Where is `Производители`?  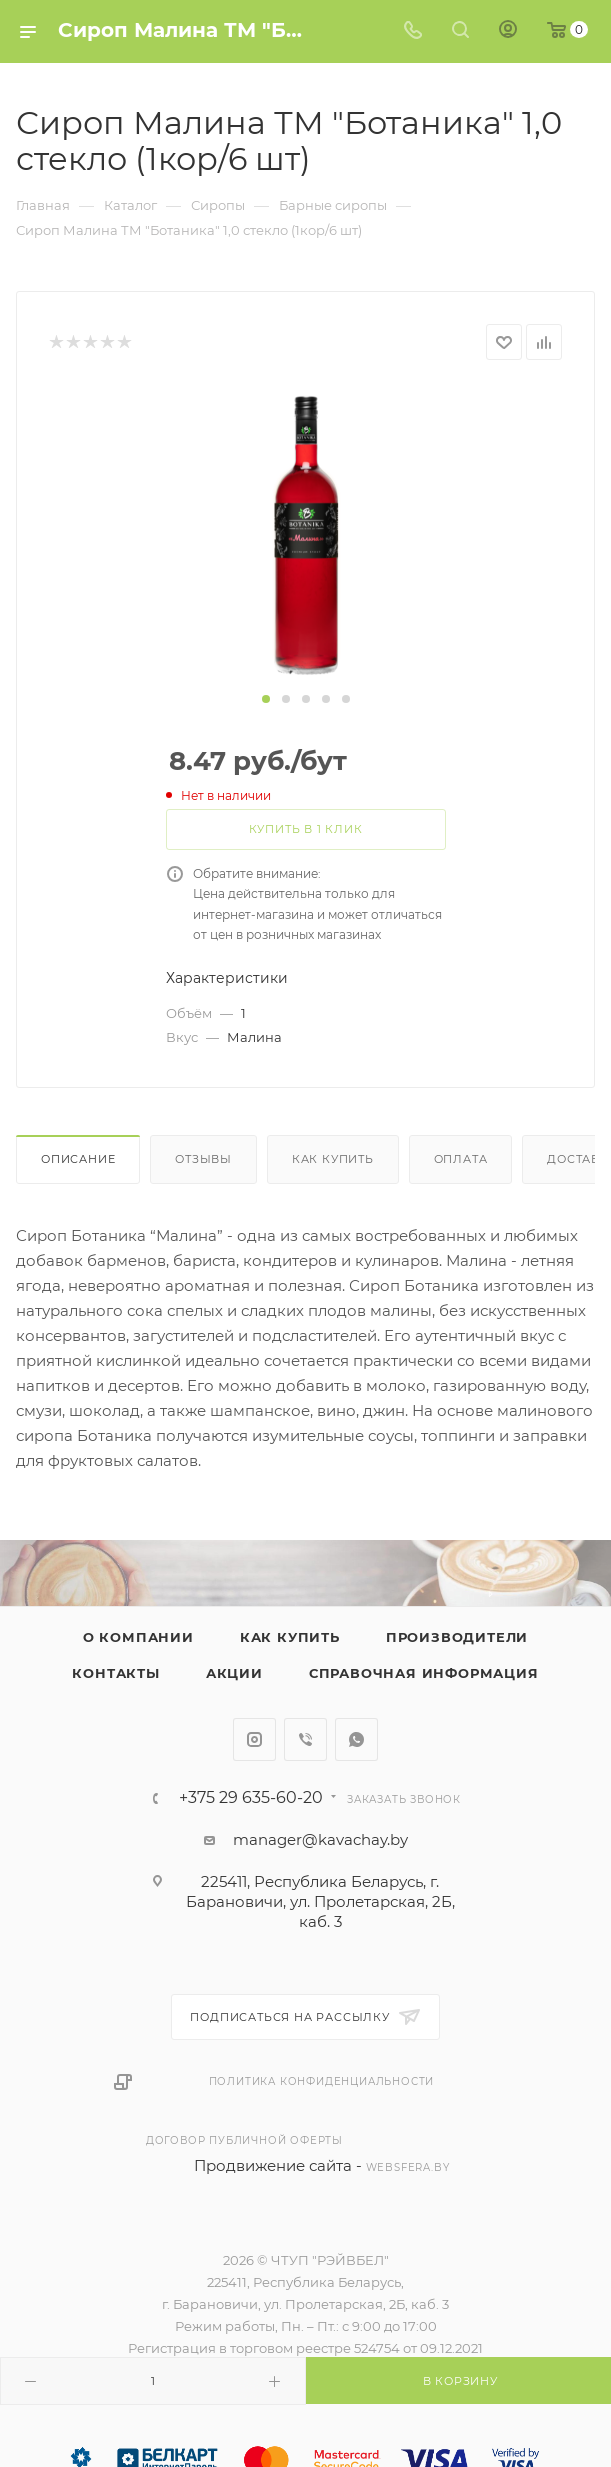 Производители is located at coordinates (457, 1637).